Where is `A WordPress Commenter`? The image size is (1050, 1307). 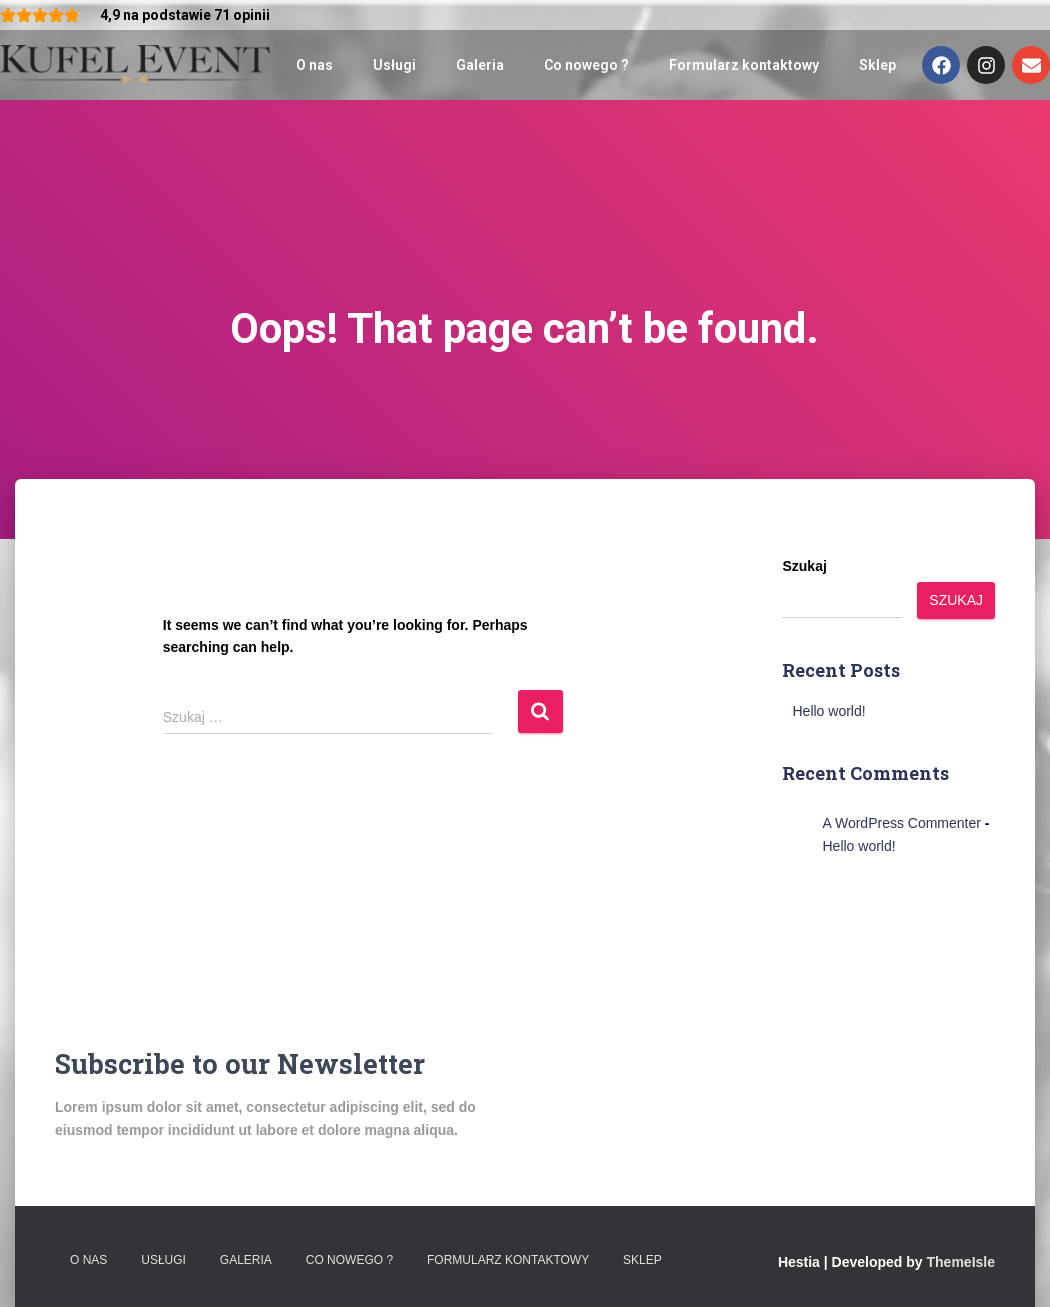
A WordPress Commenter is located at coordinates (901, 823).